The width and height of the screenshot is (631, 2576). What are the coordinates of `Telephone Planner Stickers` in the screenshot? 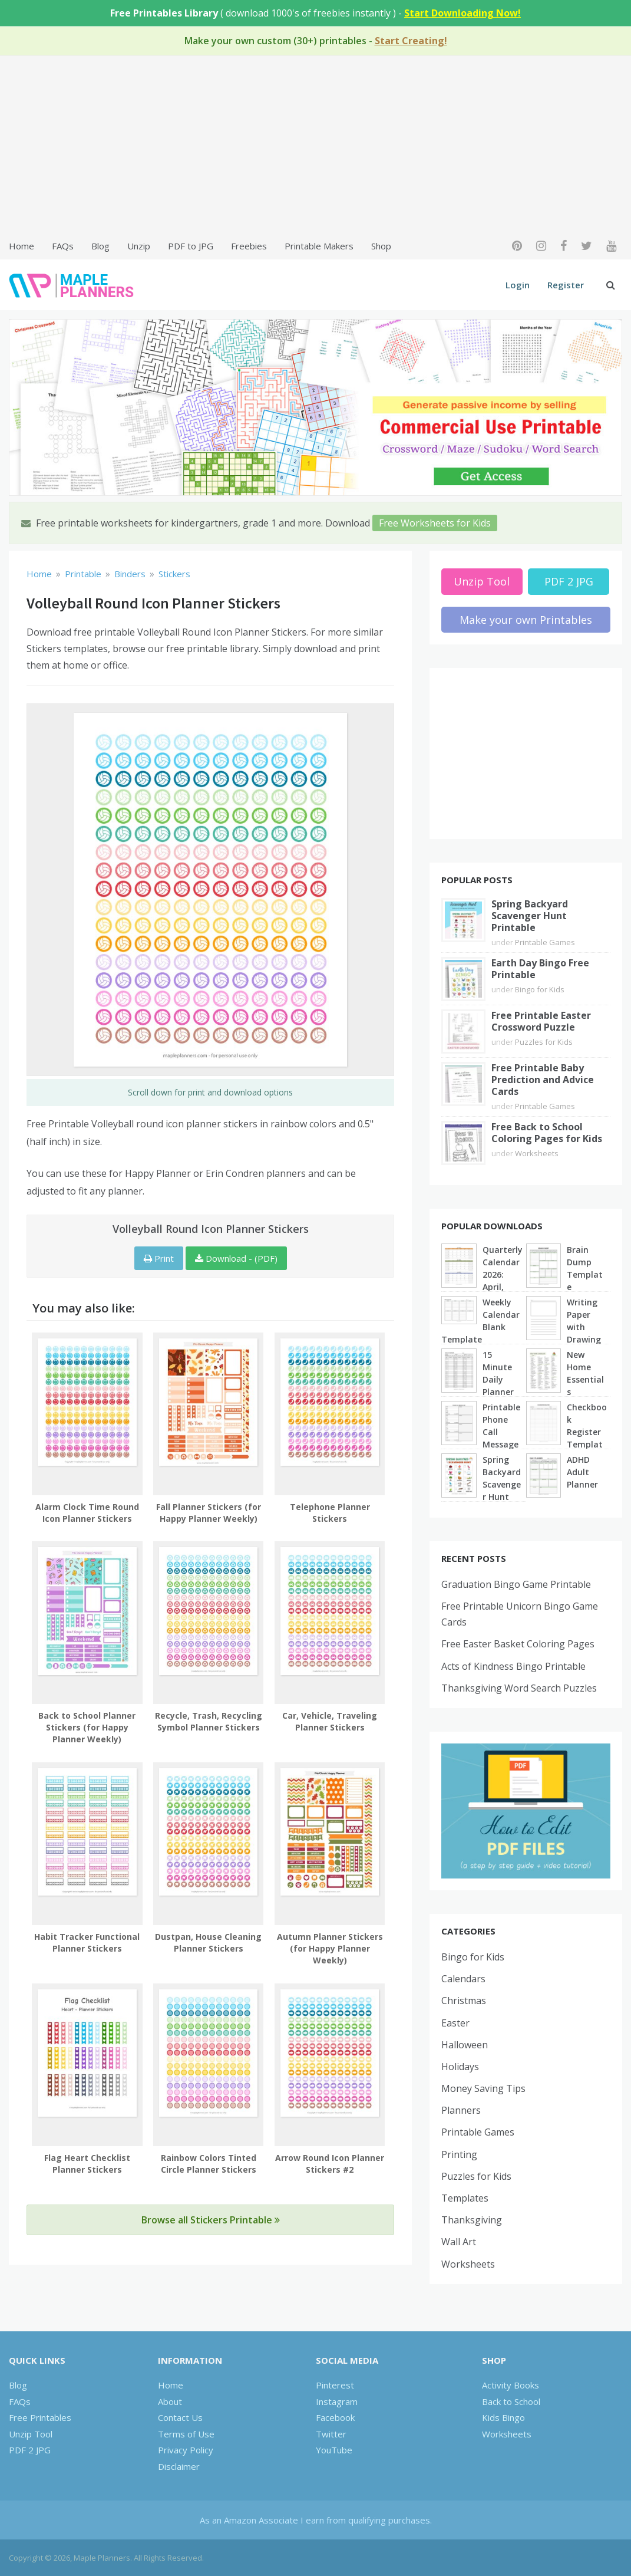 It's located at (330, 1512).